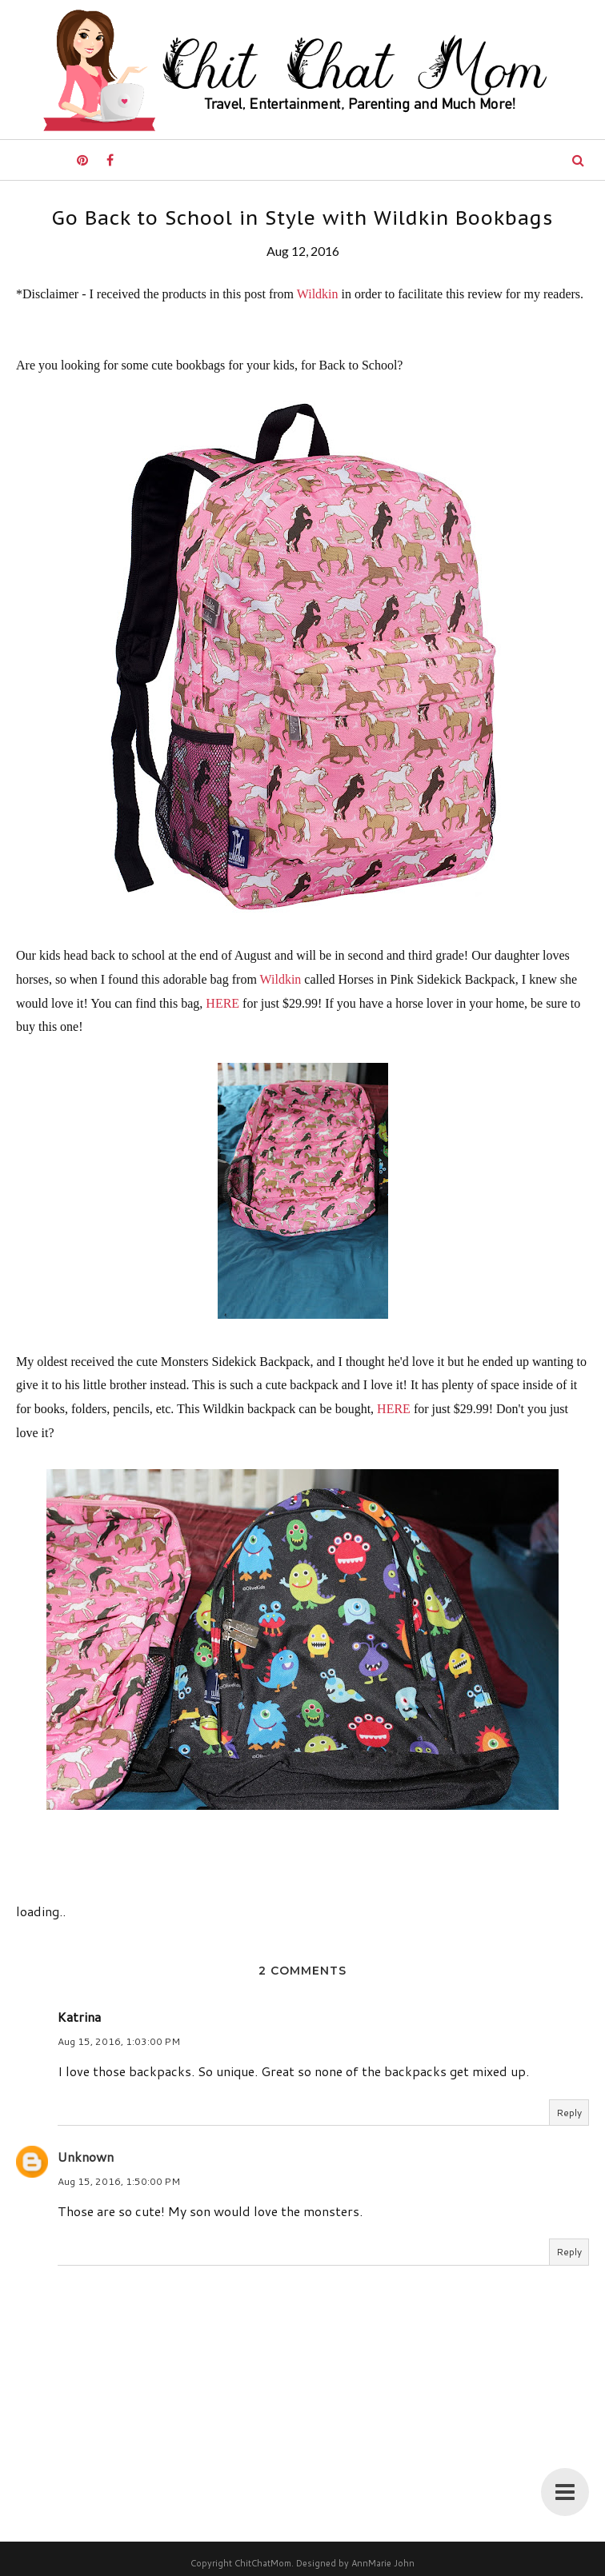 This screenshot has height=2576, width=605. Describe the element at coordinates (569, 2112) in the screenshot. I see `Reply` at that location.